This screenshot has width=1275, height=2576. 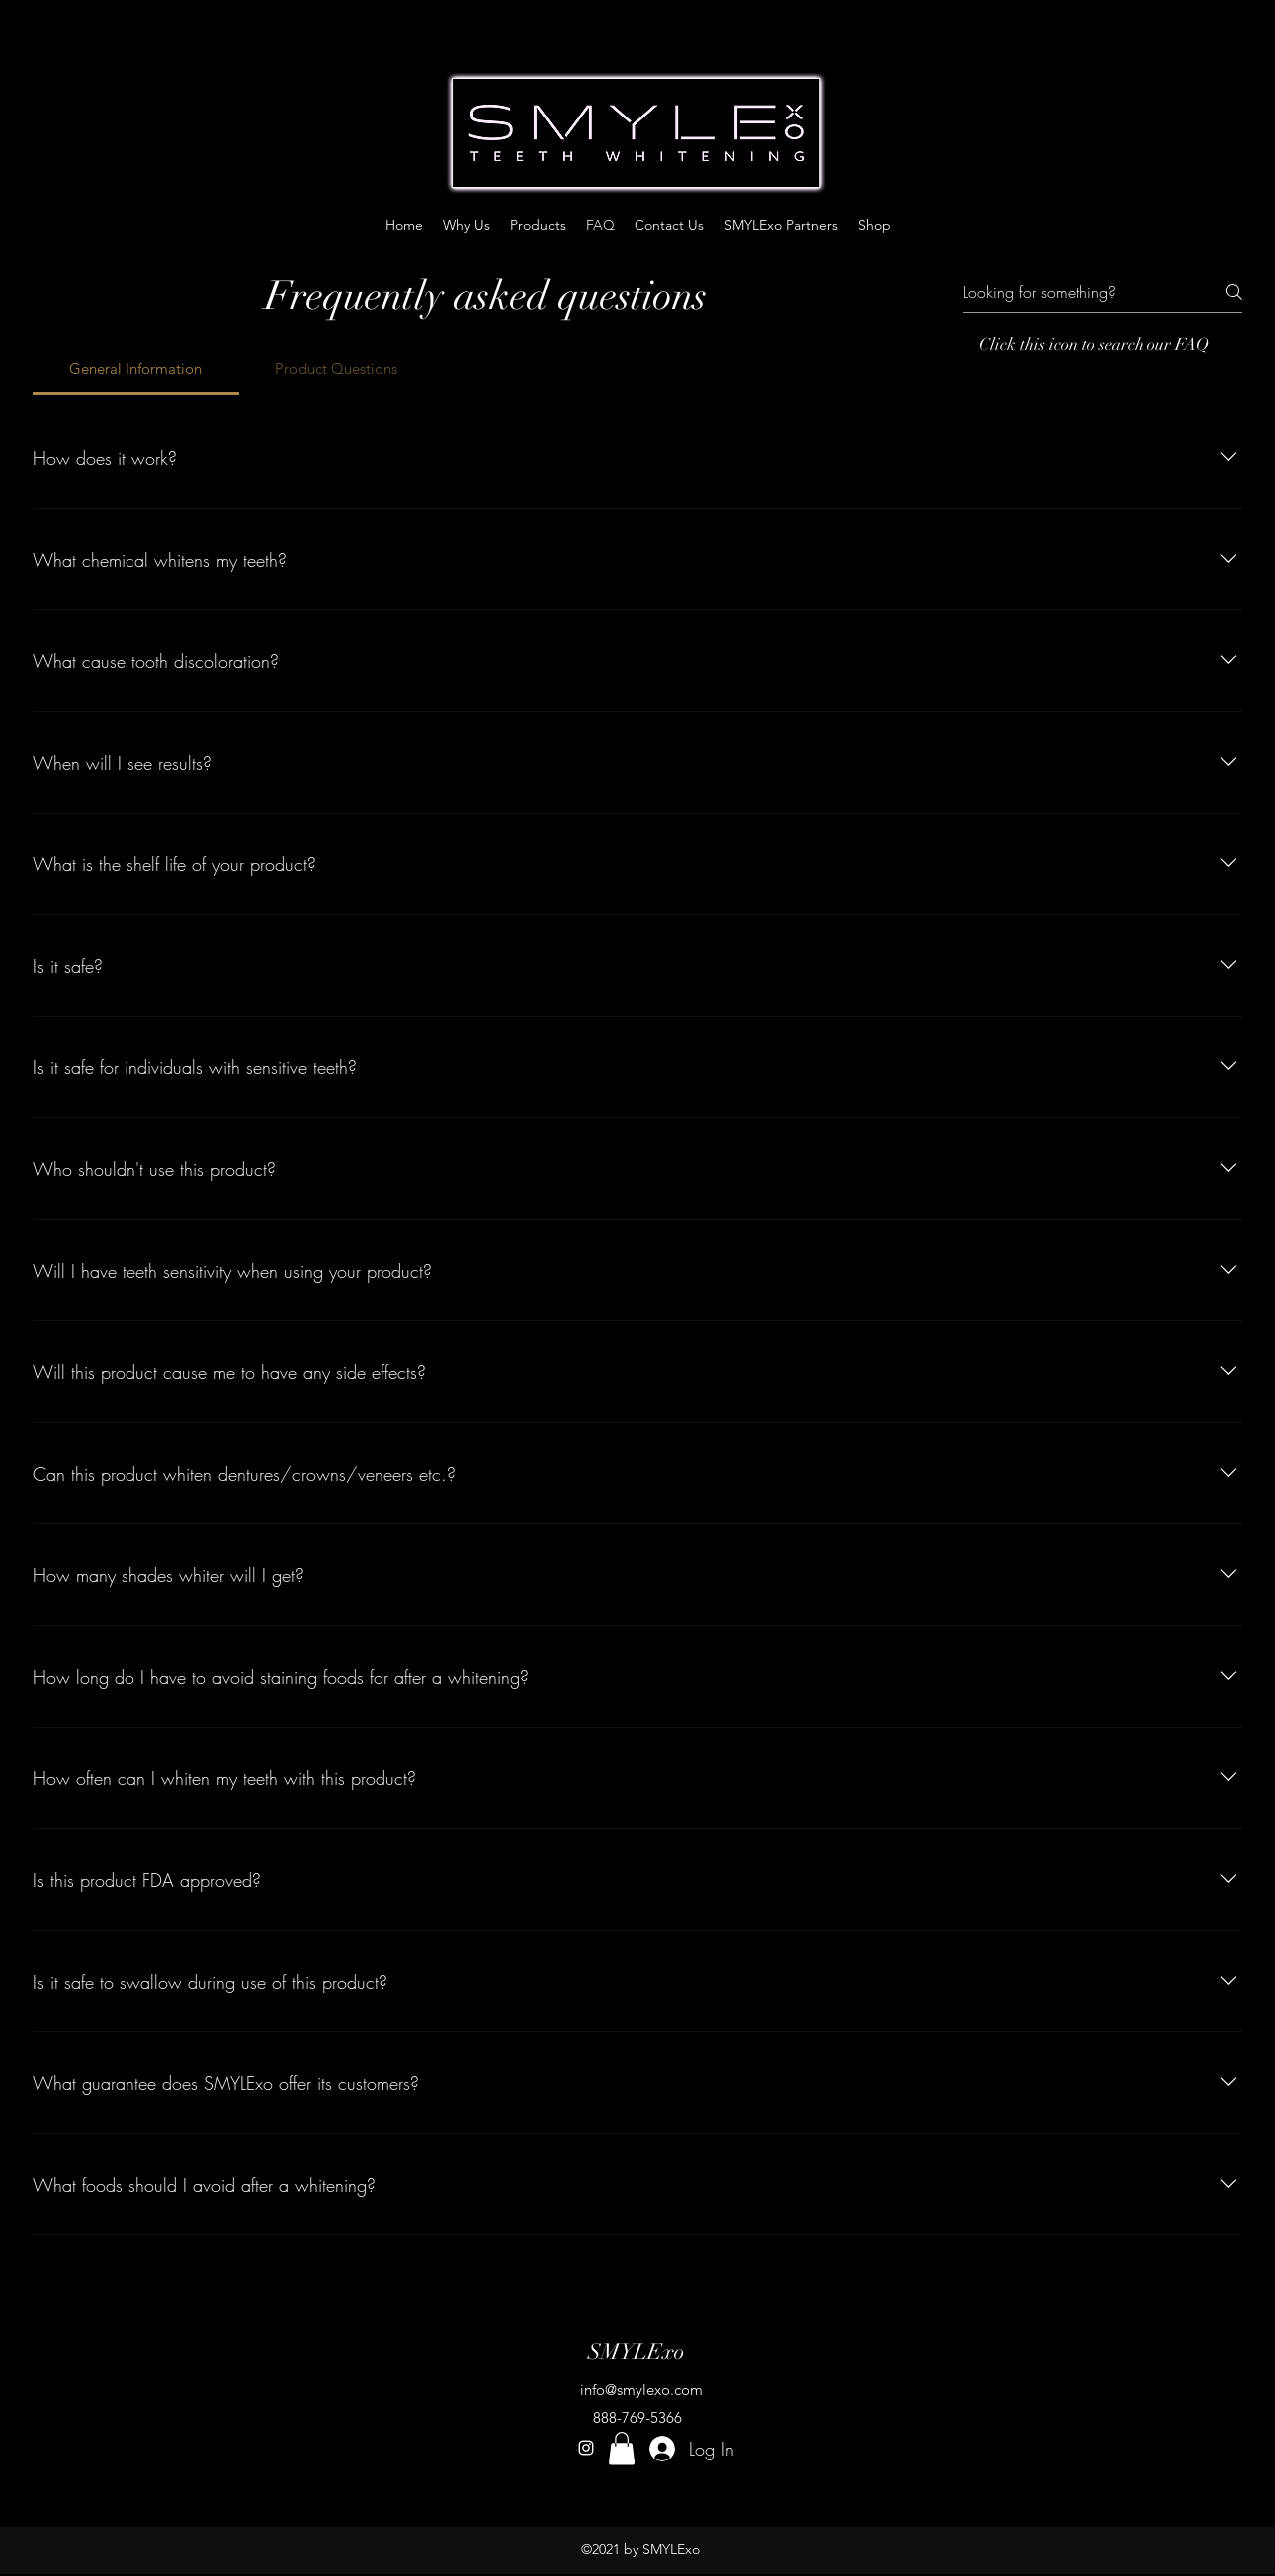 I want to click on [instagram], so click(x=586, y=2448).